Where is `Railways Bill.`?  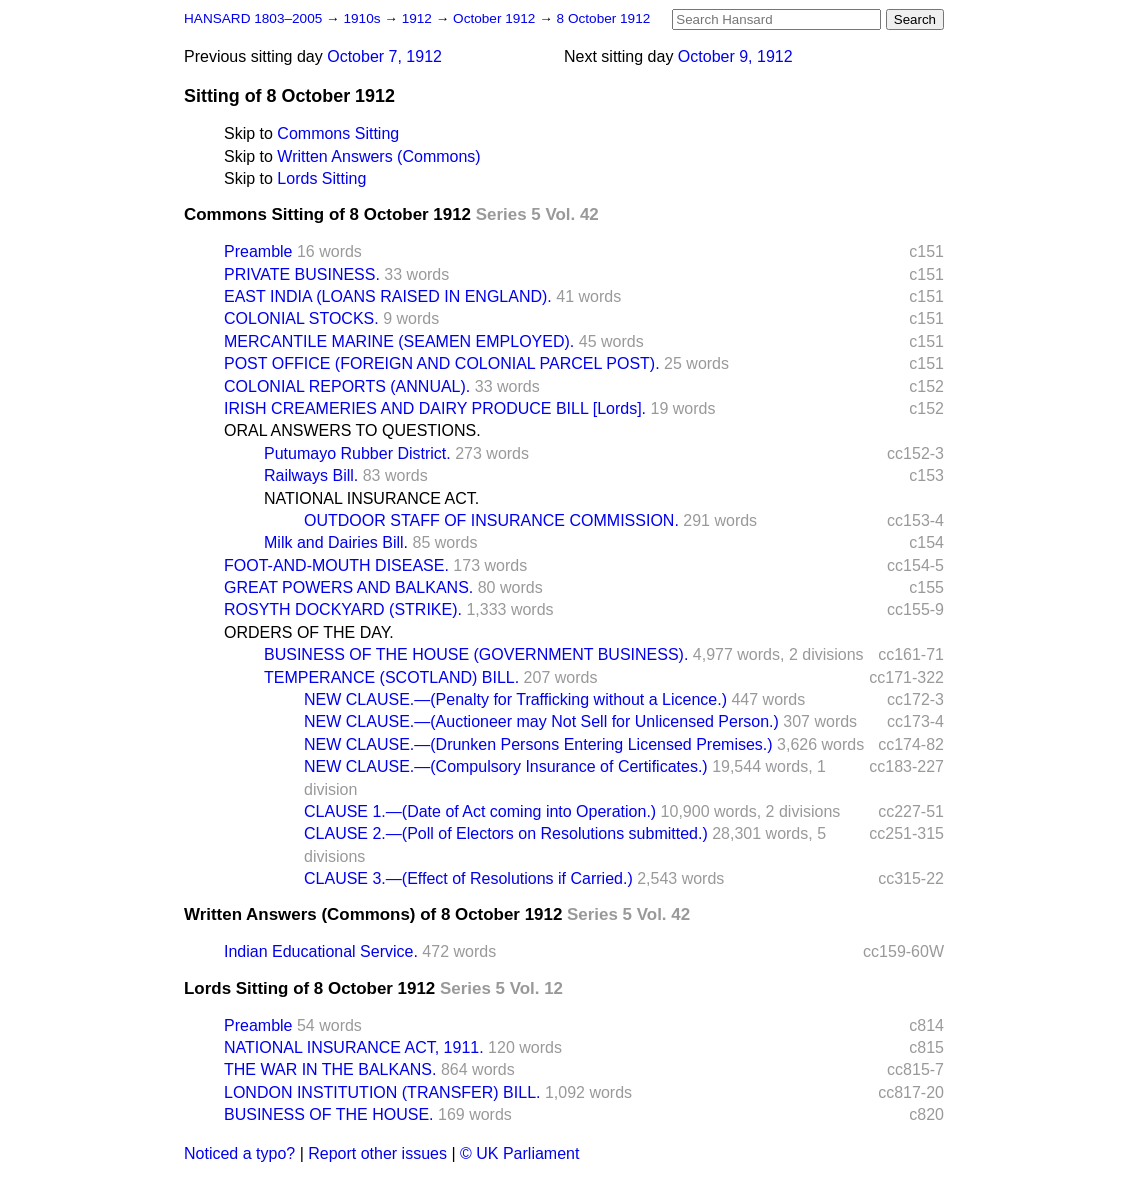
Railways Bill. is located at coordinates (311, 475).